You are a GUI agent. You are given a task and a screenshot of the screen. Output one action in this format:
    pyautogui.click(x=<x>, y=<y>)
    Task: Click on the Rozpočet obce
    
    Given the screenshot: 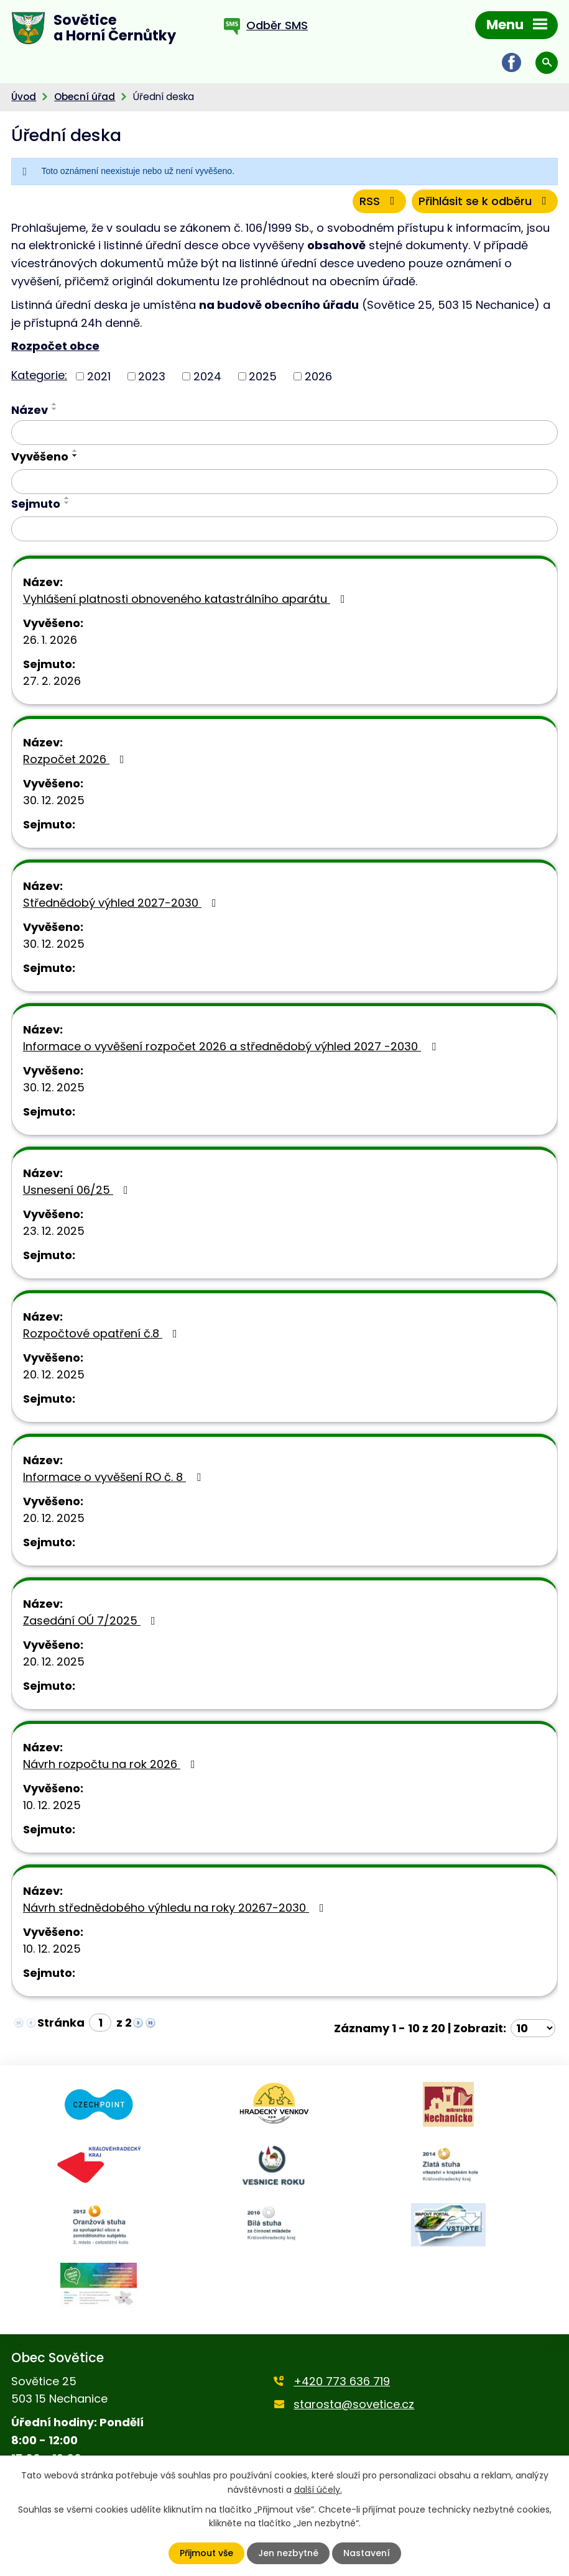 What is the action you would take?
    pyautogui.click(x=55, y=346)
    